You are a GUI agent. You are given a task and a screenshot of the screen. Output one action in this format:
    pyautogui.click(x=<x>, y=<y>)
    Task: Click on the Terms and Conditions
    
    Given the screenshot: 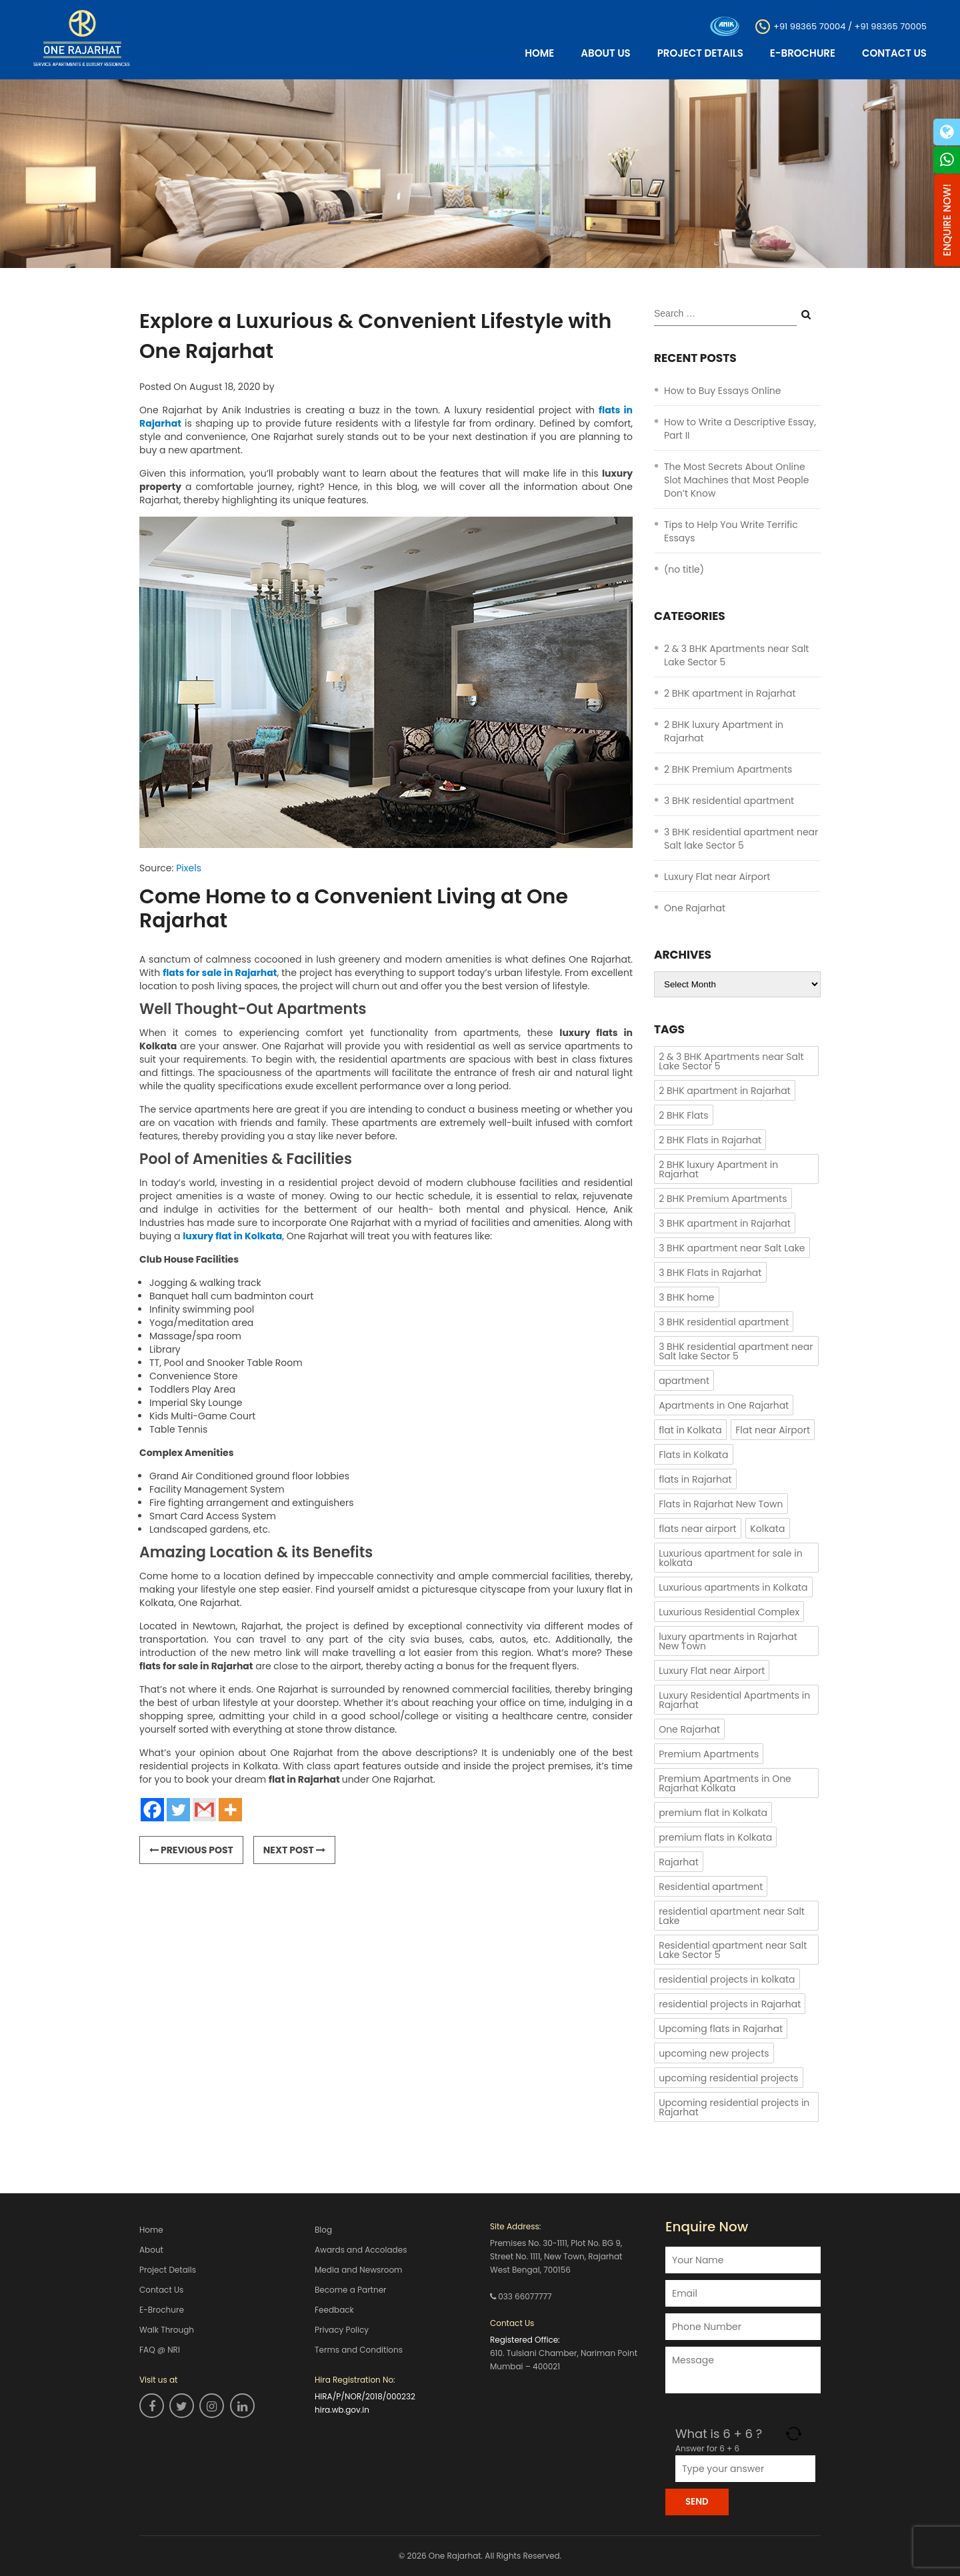 What is the action you would take?
    pyautogui.click(x=359, y=2349)
    